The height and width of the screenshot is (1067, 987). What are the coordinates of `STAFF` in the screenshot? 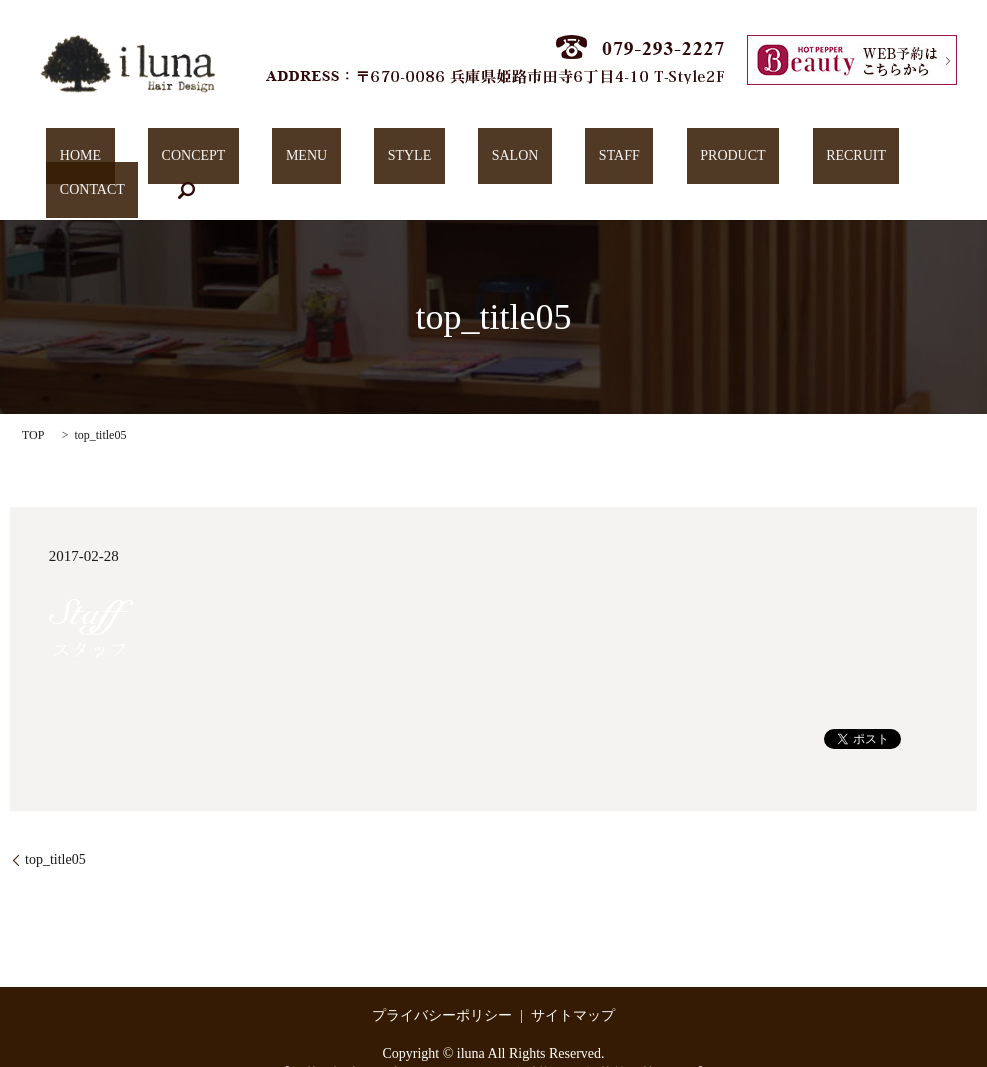 It's located at (518, 160).